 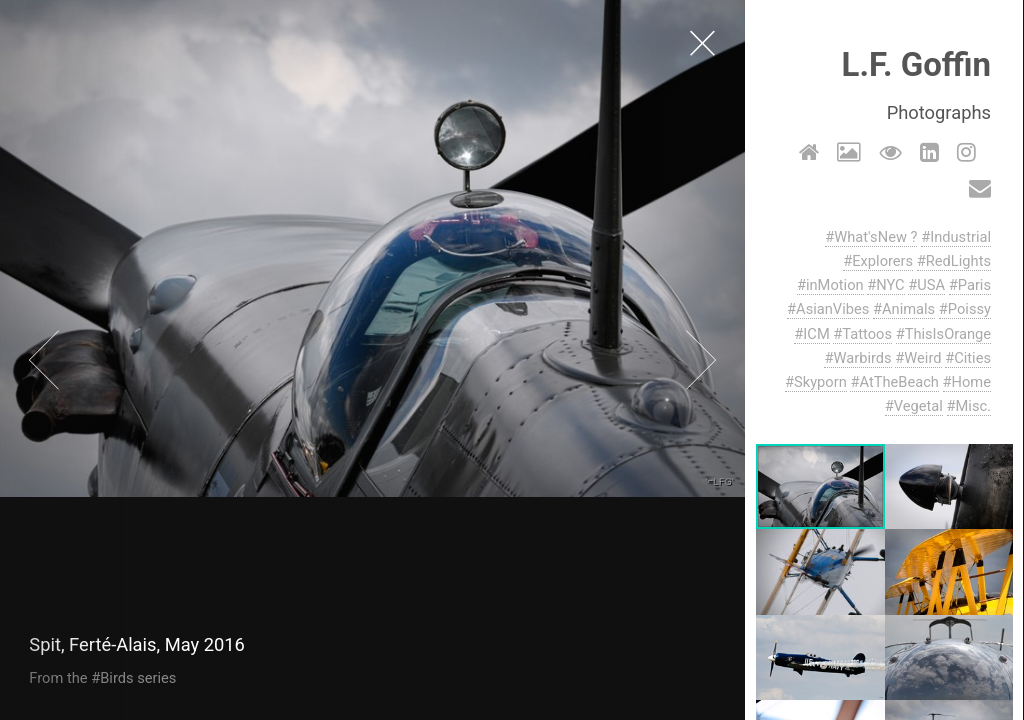 What do you see at coordinates (967, 382) in the screenshot?
I see `#Home` at bounding box center [967, 382].